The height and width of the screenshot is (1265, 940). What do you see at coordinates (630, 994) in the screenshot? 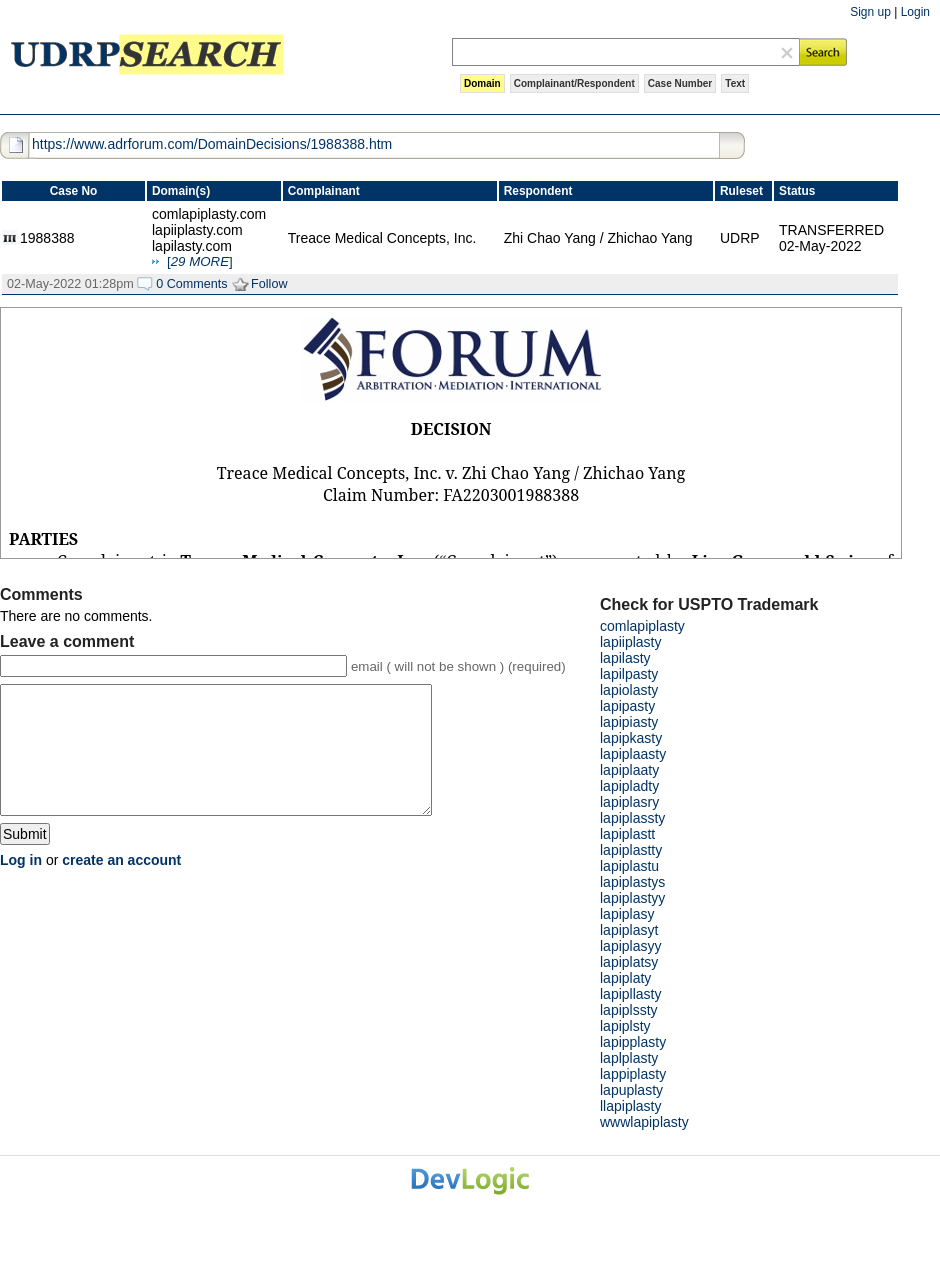
I see `lapipllasty` at bounding box center [630, 994].